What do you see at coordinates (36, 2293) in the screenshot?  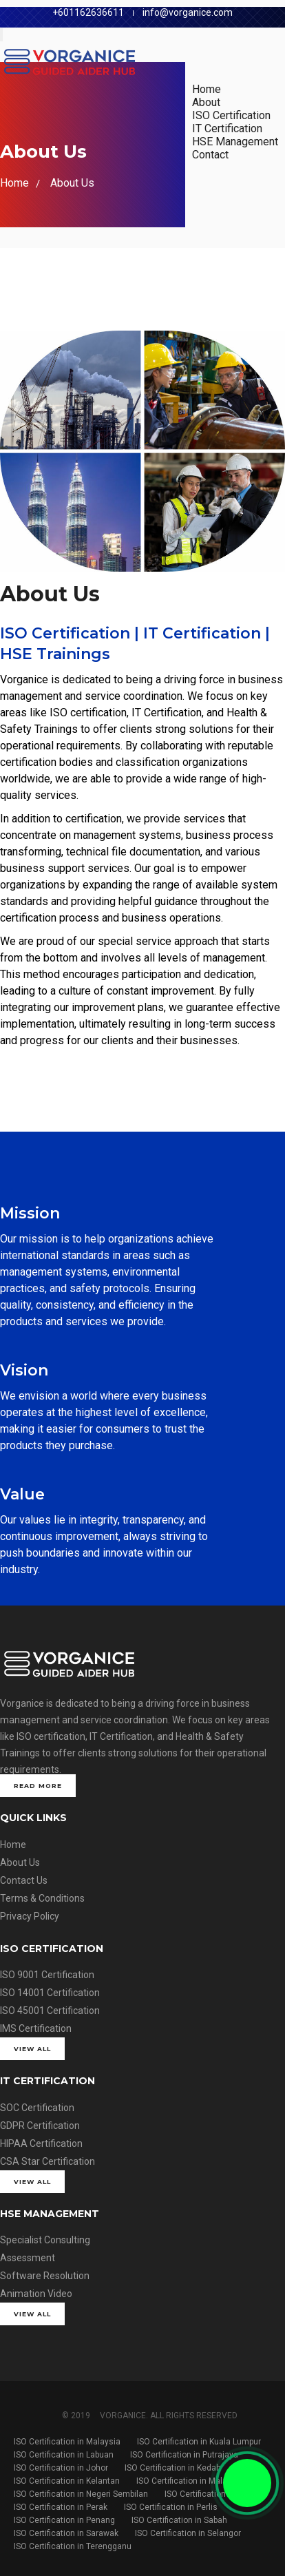 I see `Animation Video` at bounding box center [36, 2293].